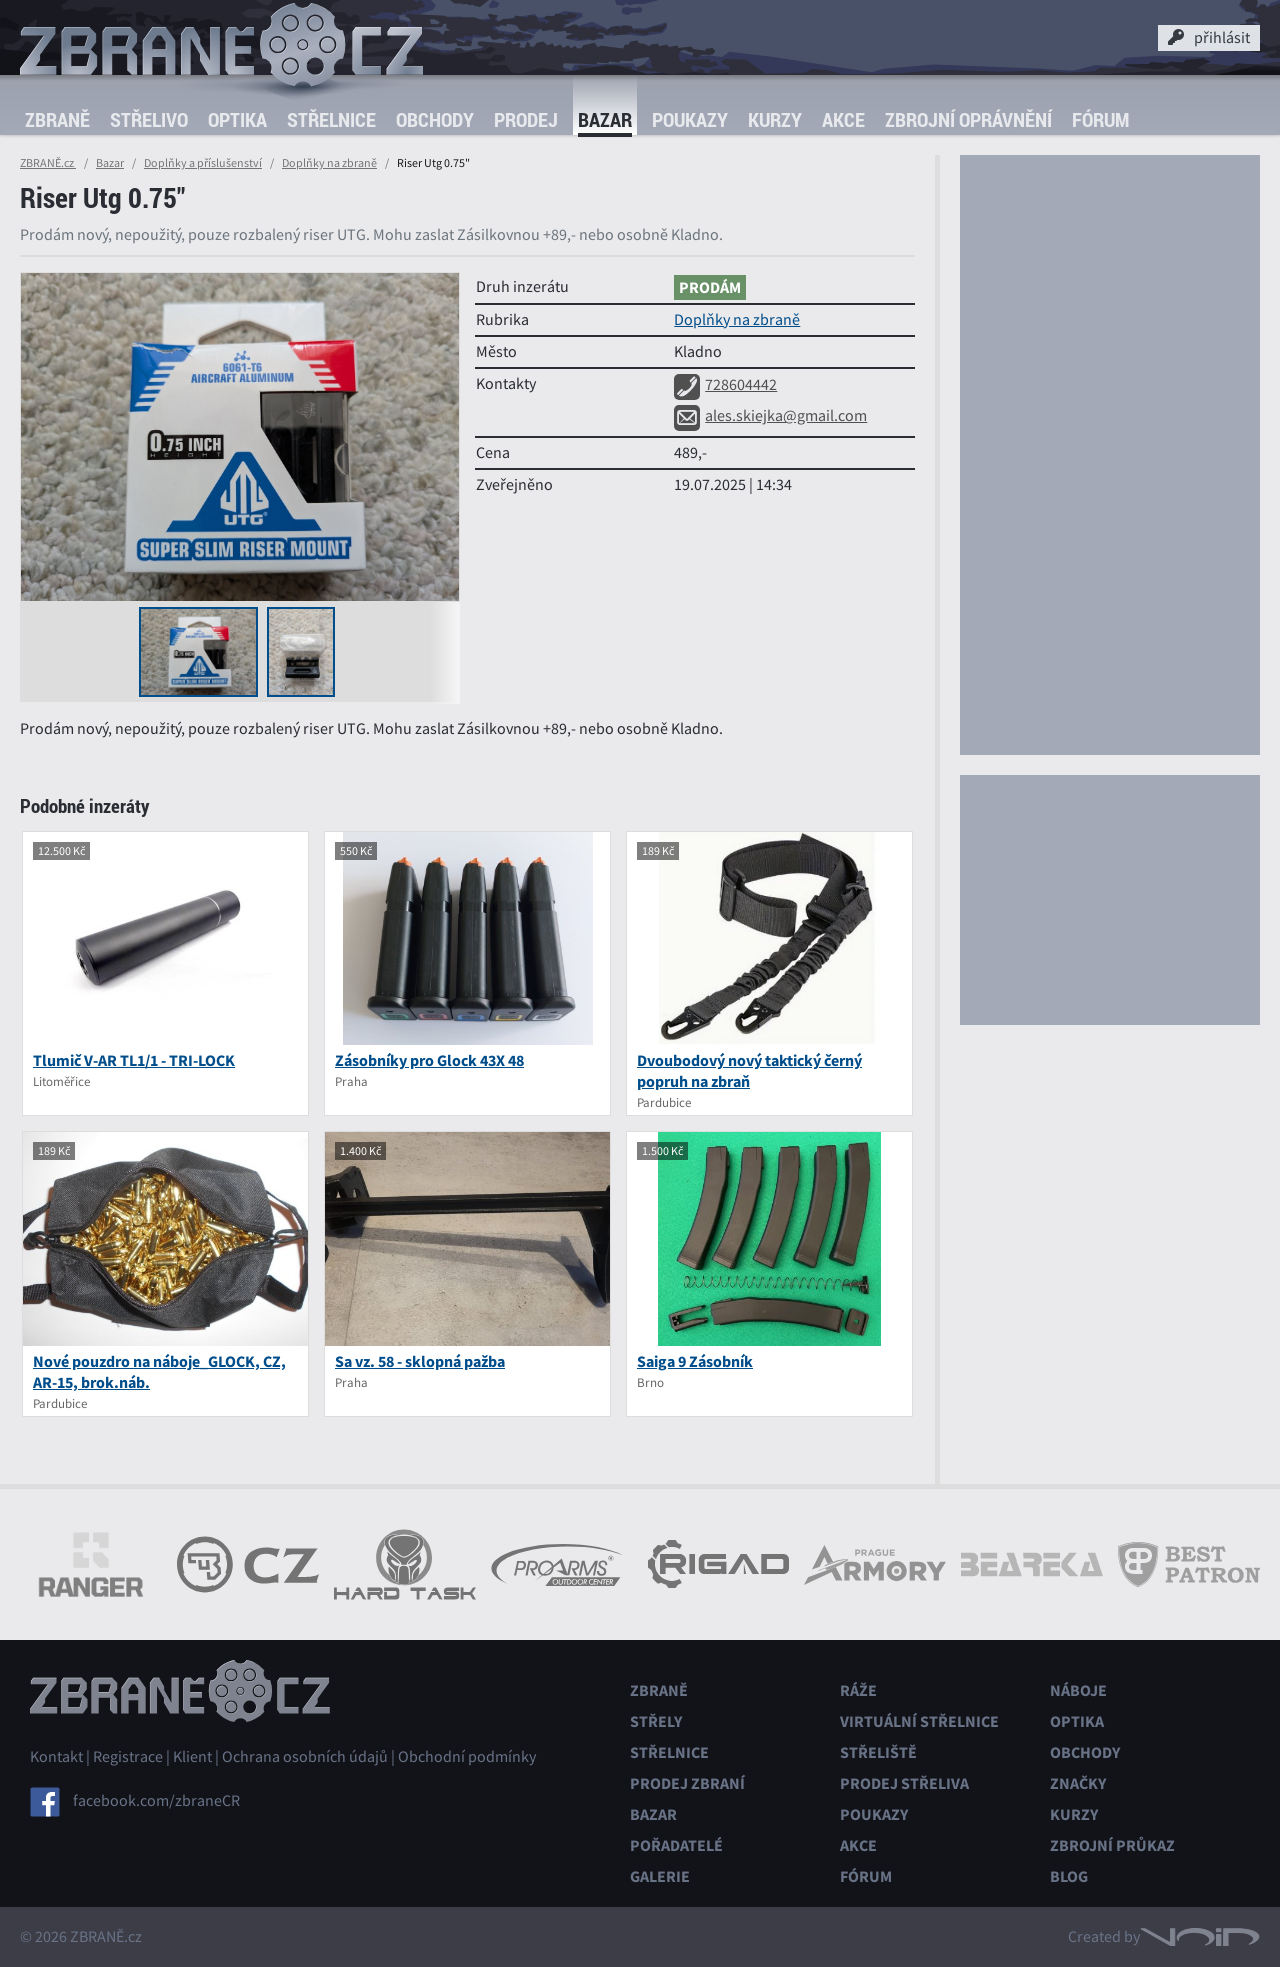 The width and height of the screenshot is (1280, 1967). I want to click on 728604442, so click(725, 385).